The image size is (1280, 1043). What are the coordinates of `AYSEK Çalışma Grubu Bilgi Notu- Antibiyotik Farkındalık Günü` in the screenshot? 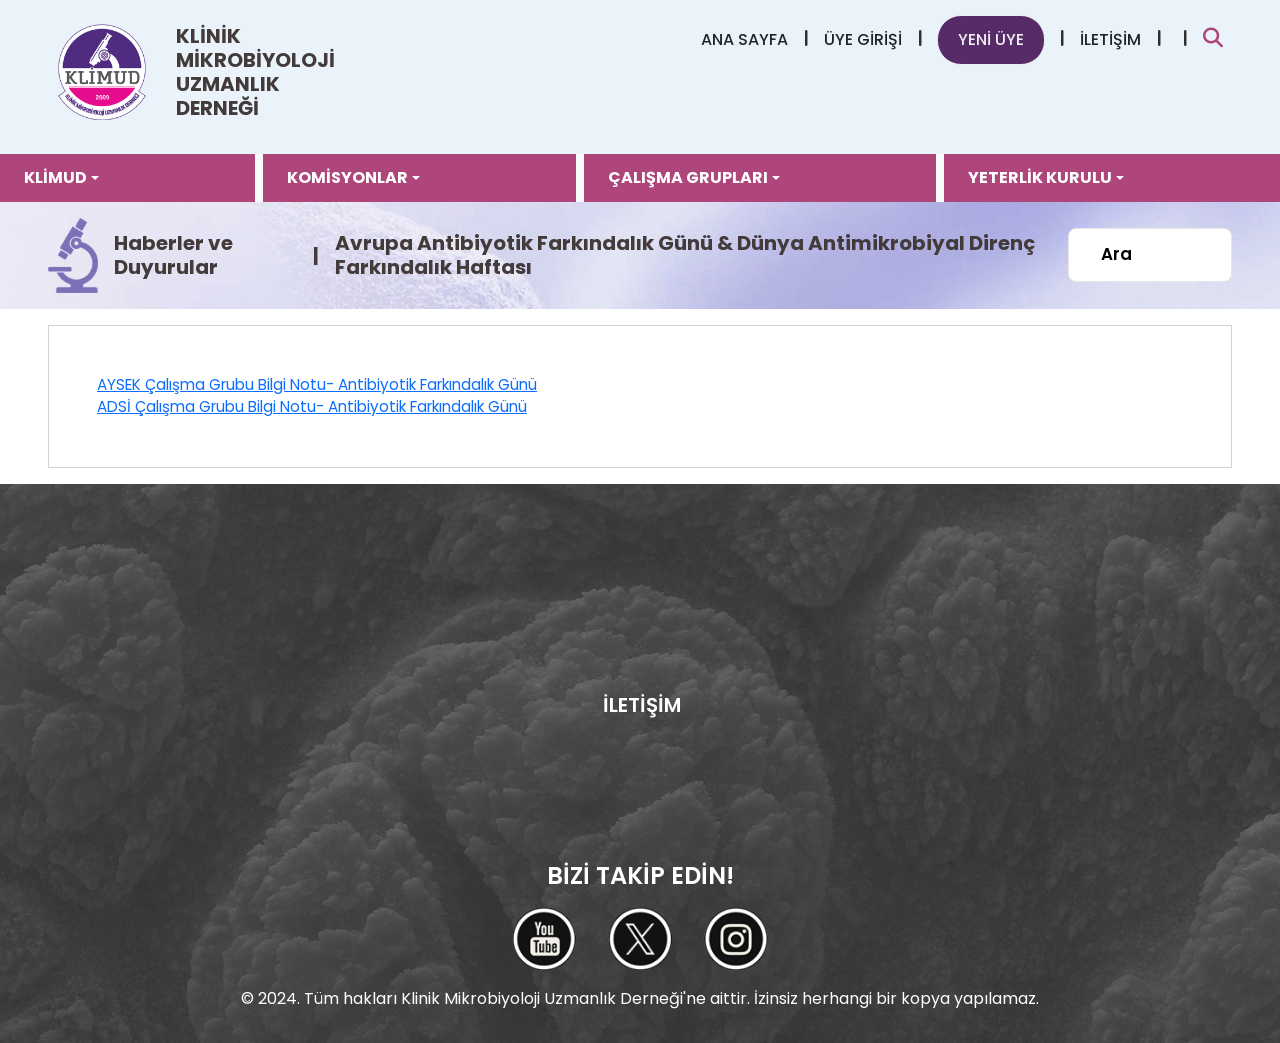 It's located at (317, 384).